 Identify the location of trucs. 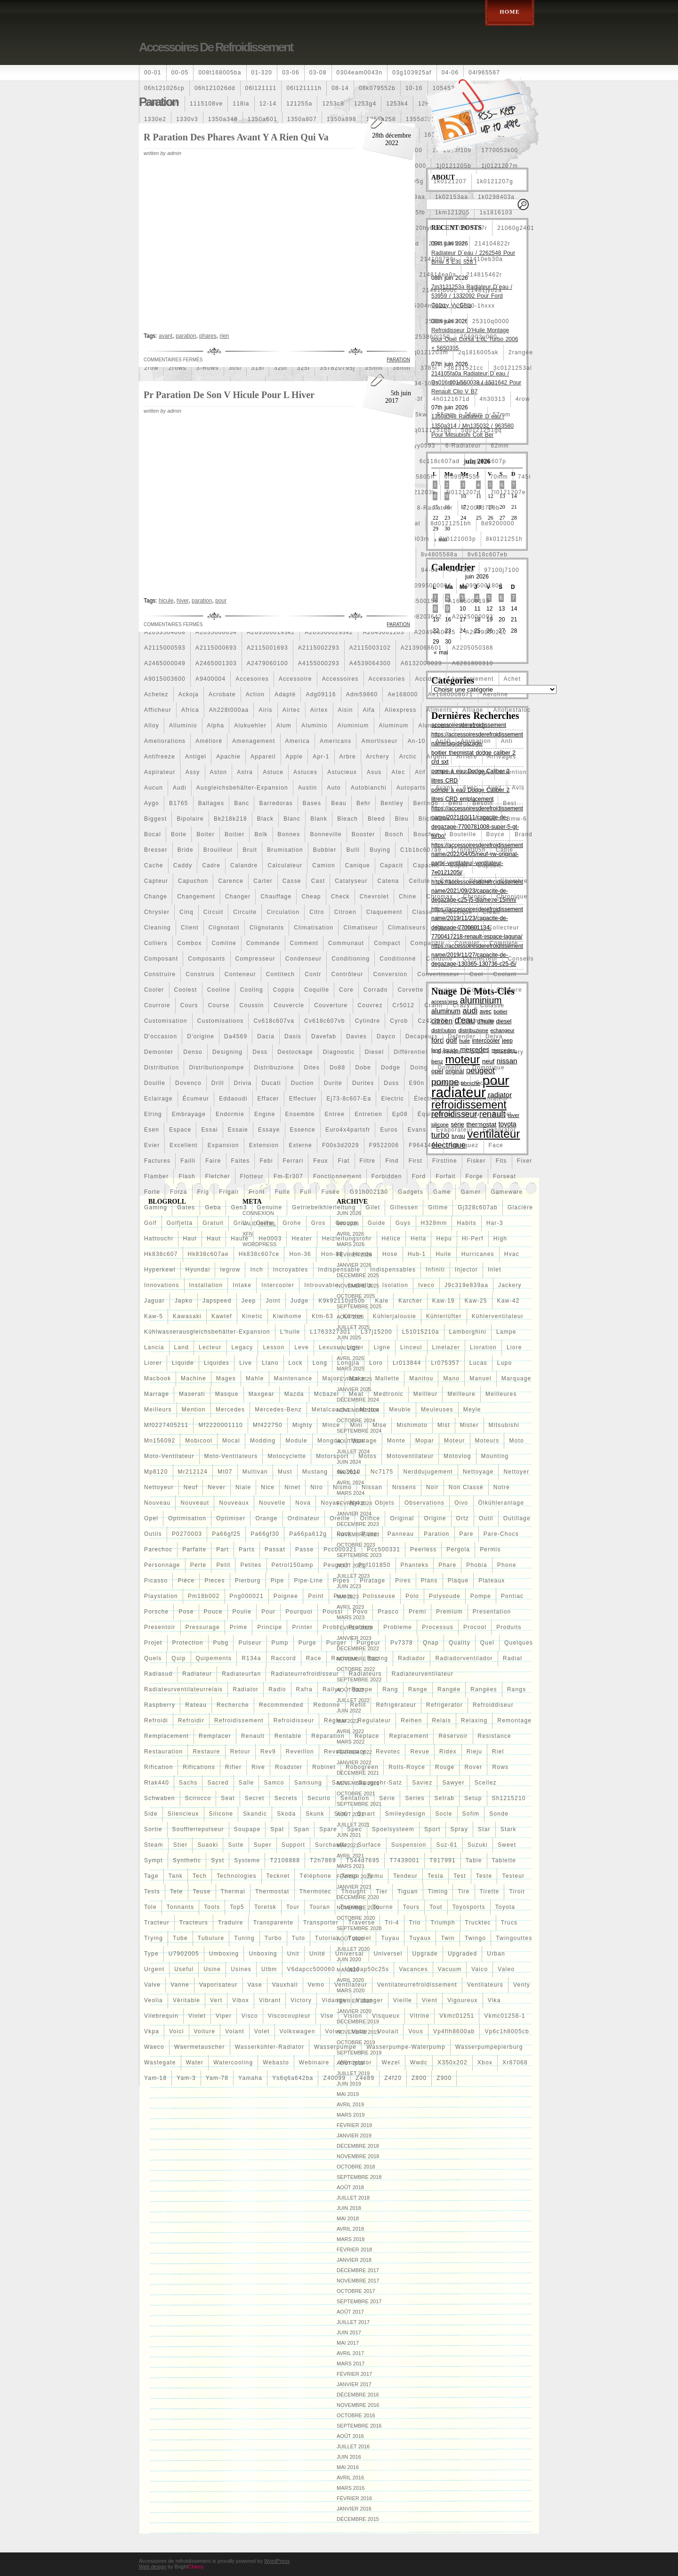
(509, 1922).